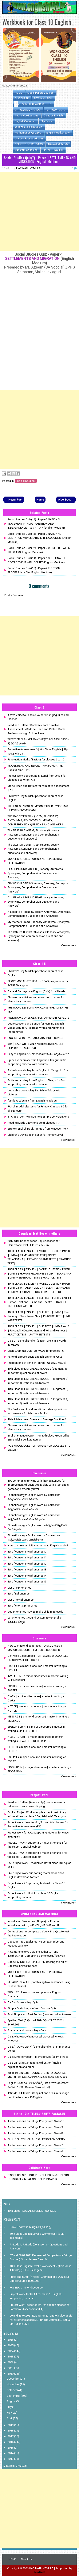 Image resolution: width=79 pixels, height=2576 pixels. I want to click on 2018, so click(11, 2430).